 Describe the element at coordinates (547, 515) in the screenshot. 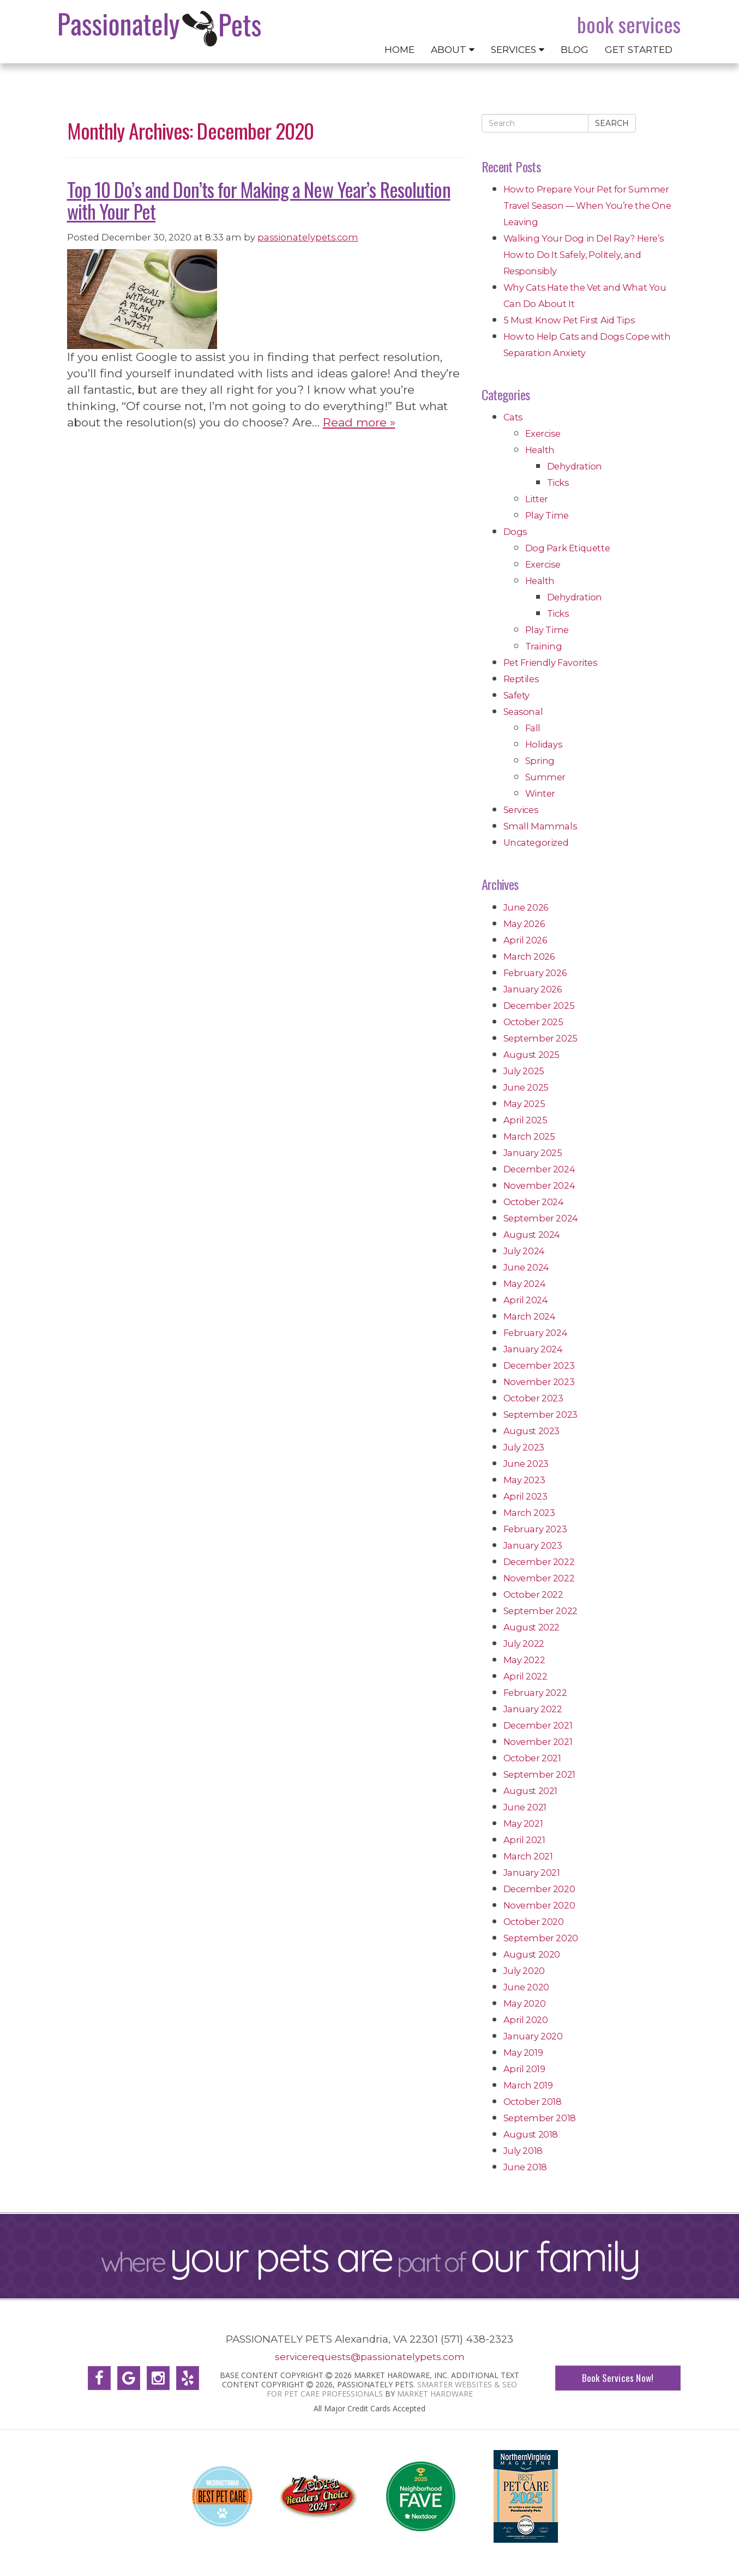

I see `Play Time` at that location.